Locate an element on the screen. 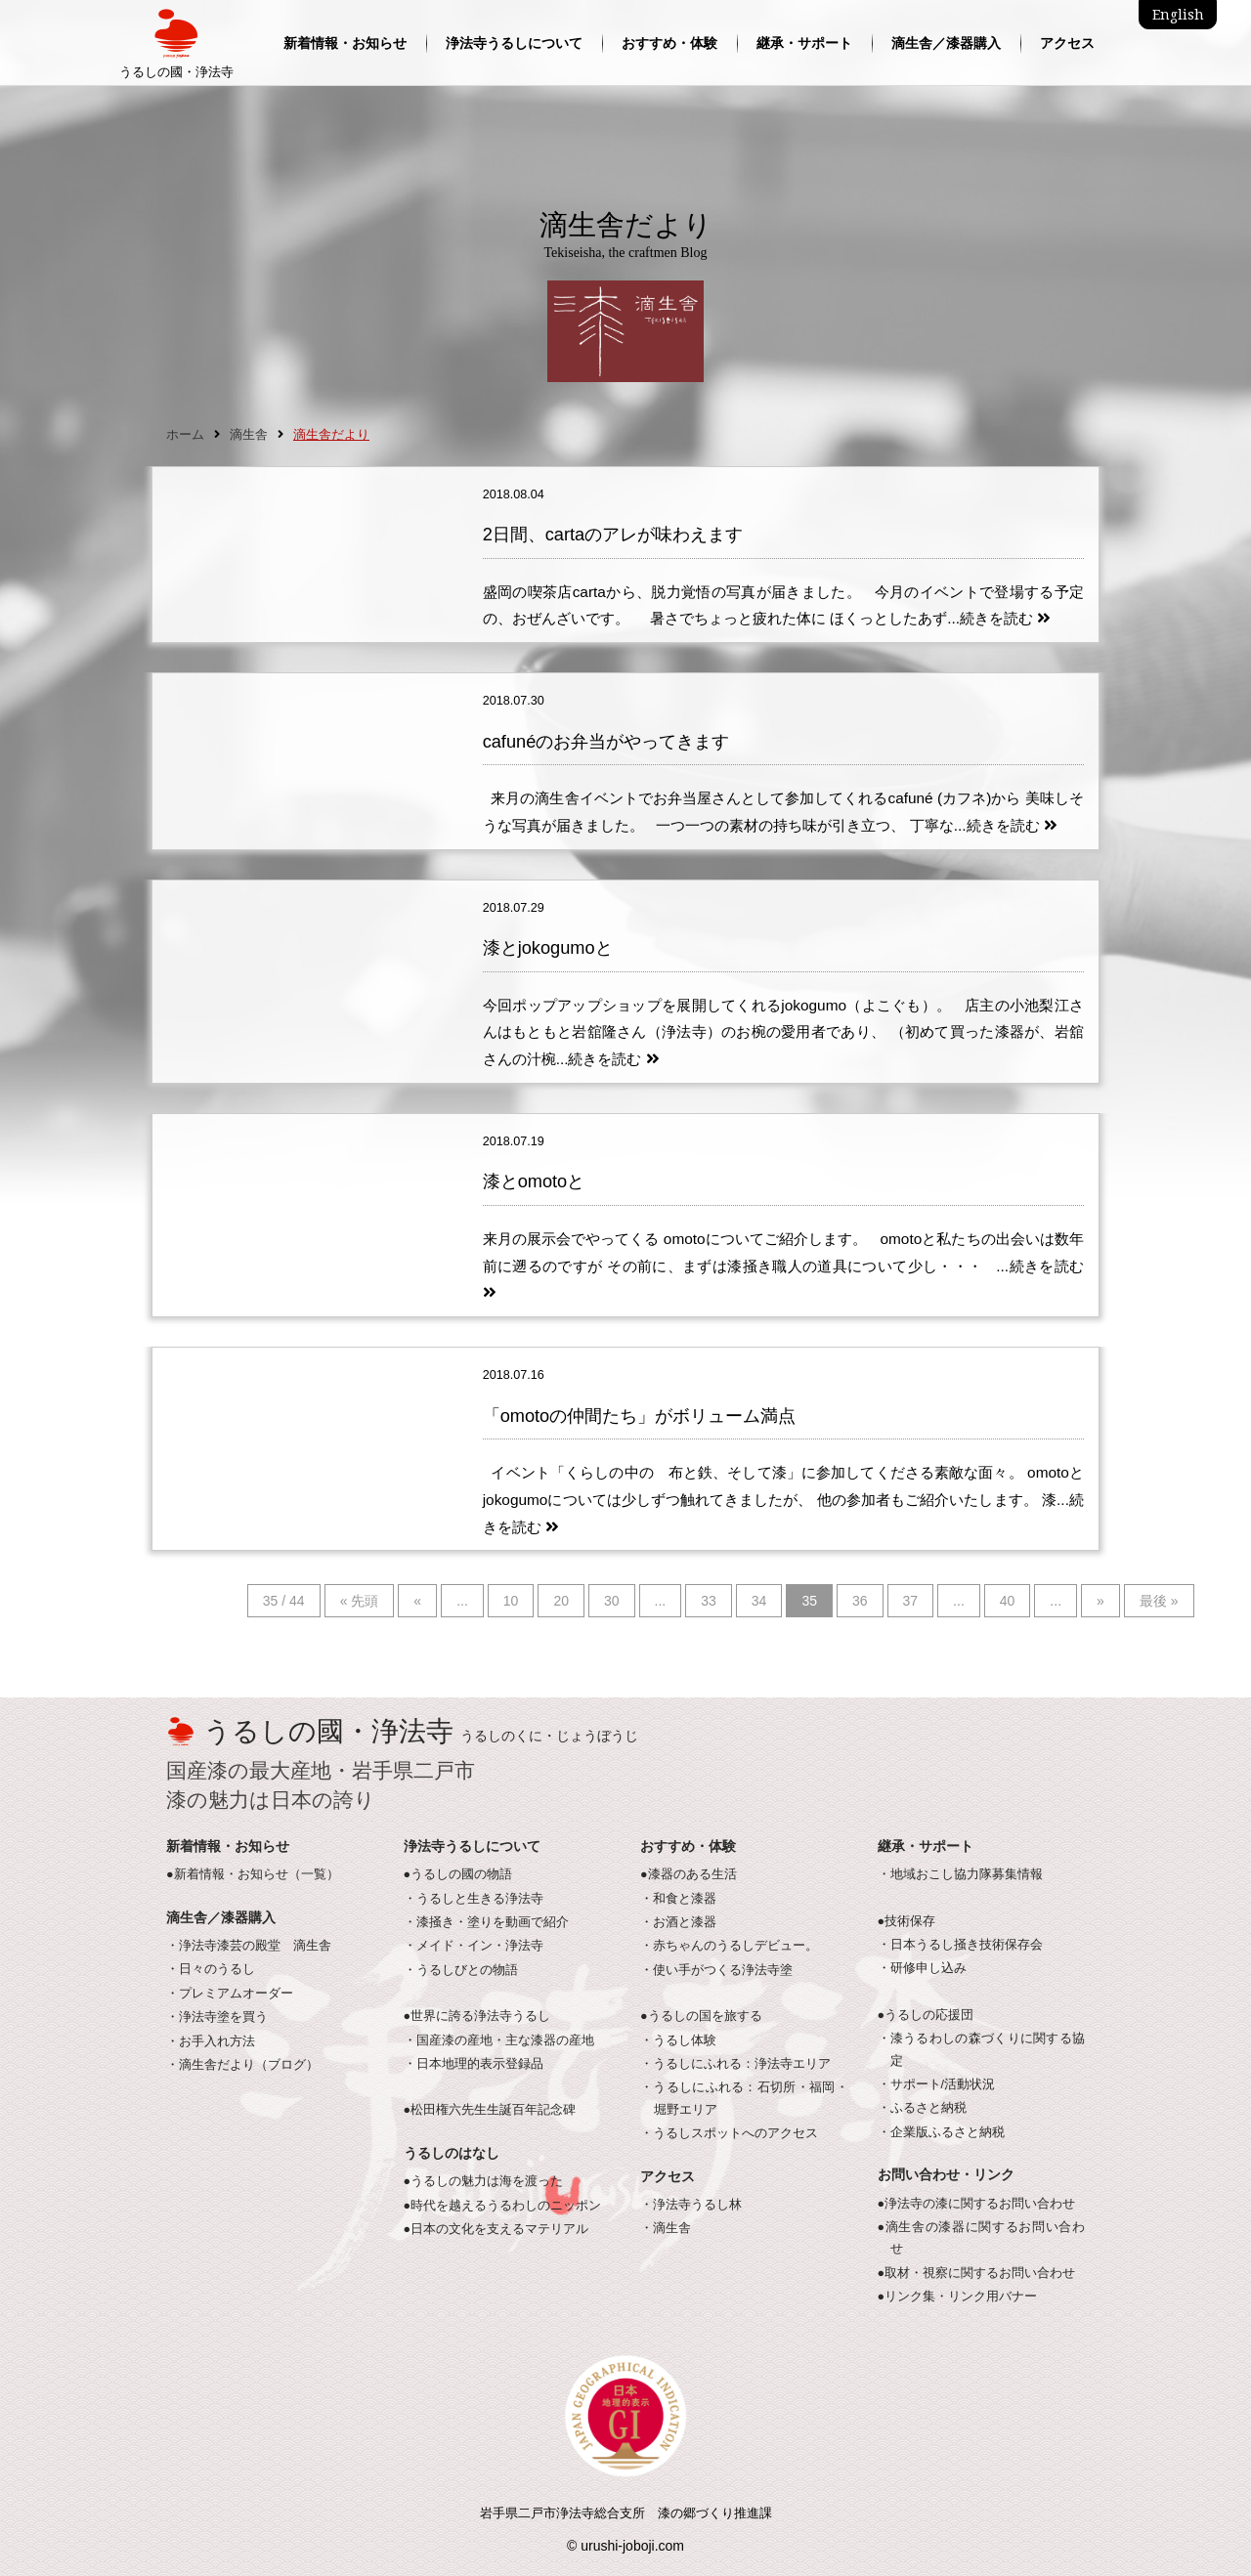  40 is located at coordinates (1007, 1601).